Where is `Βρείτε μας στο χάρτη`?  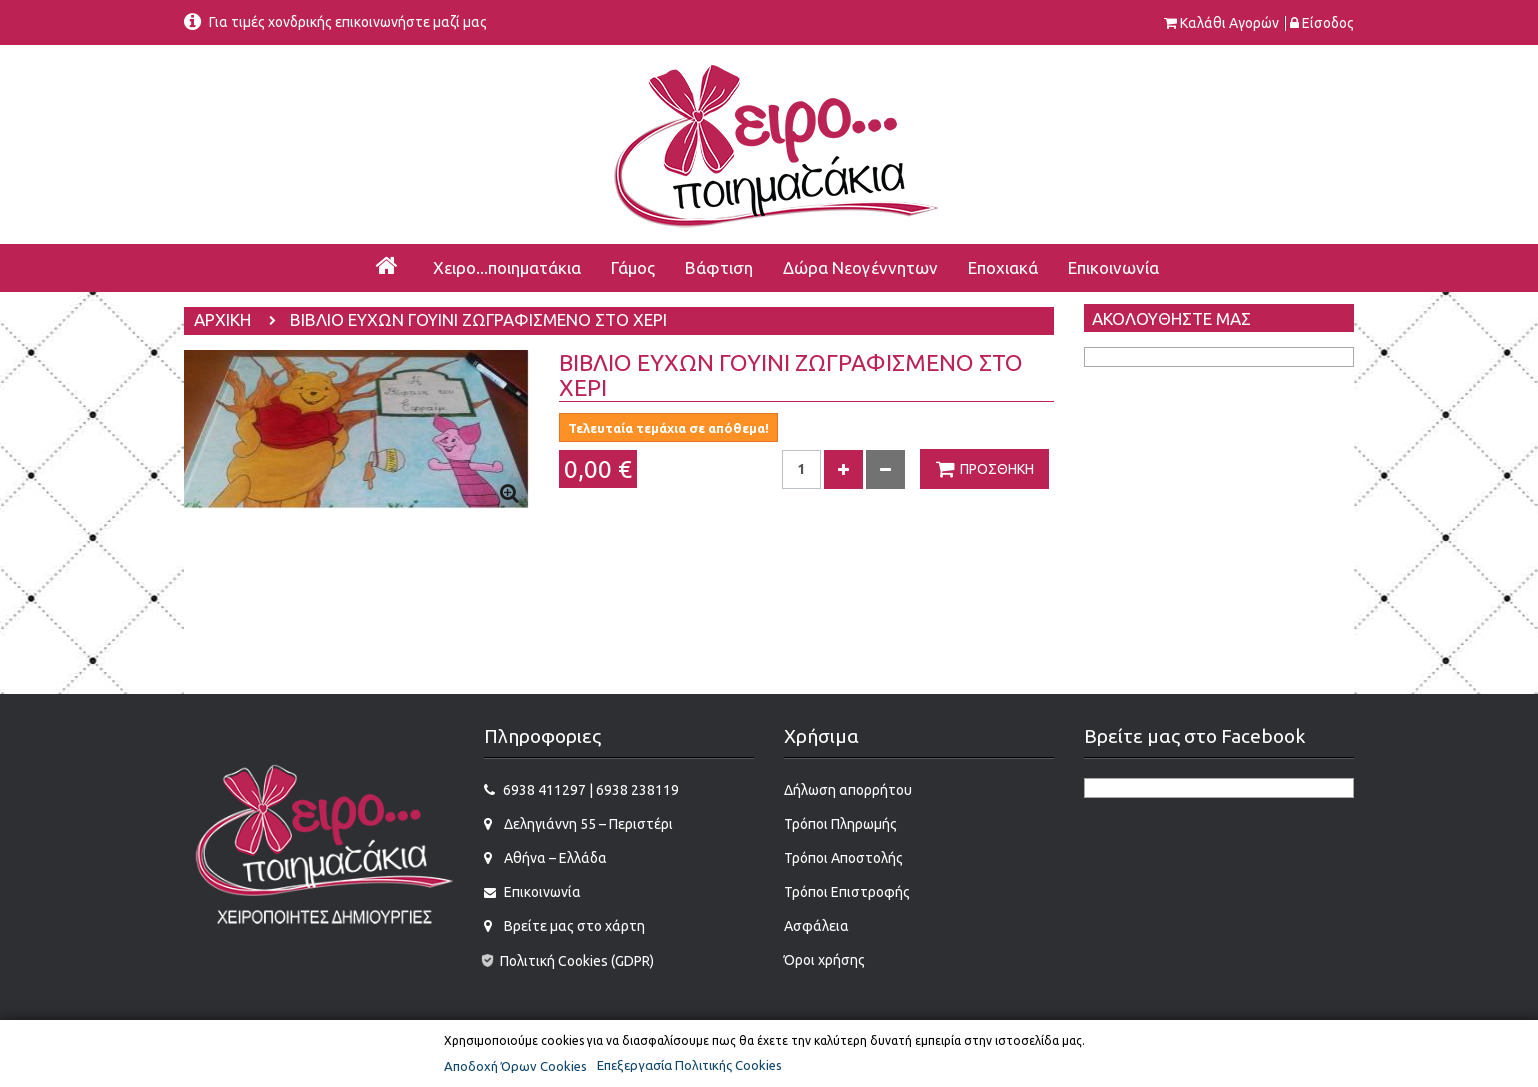
Βρείτε μας στο χάρτη is located at coordinates (573, 926).